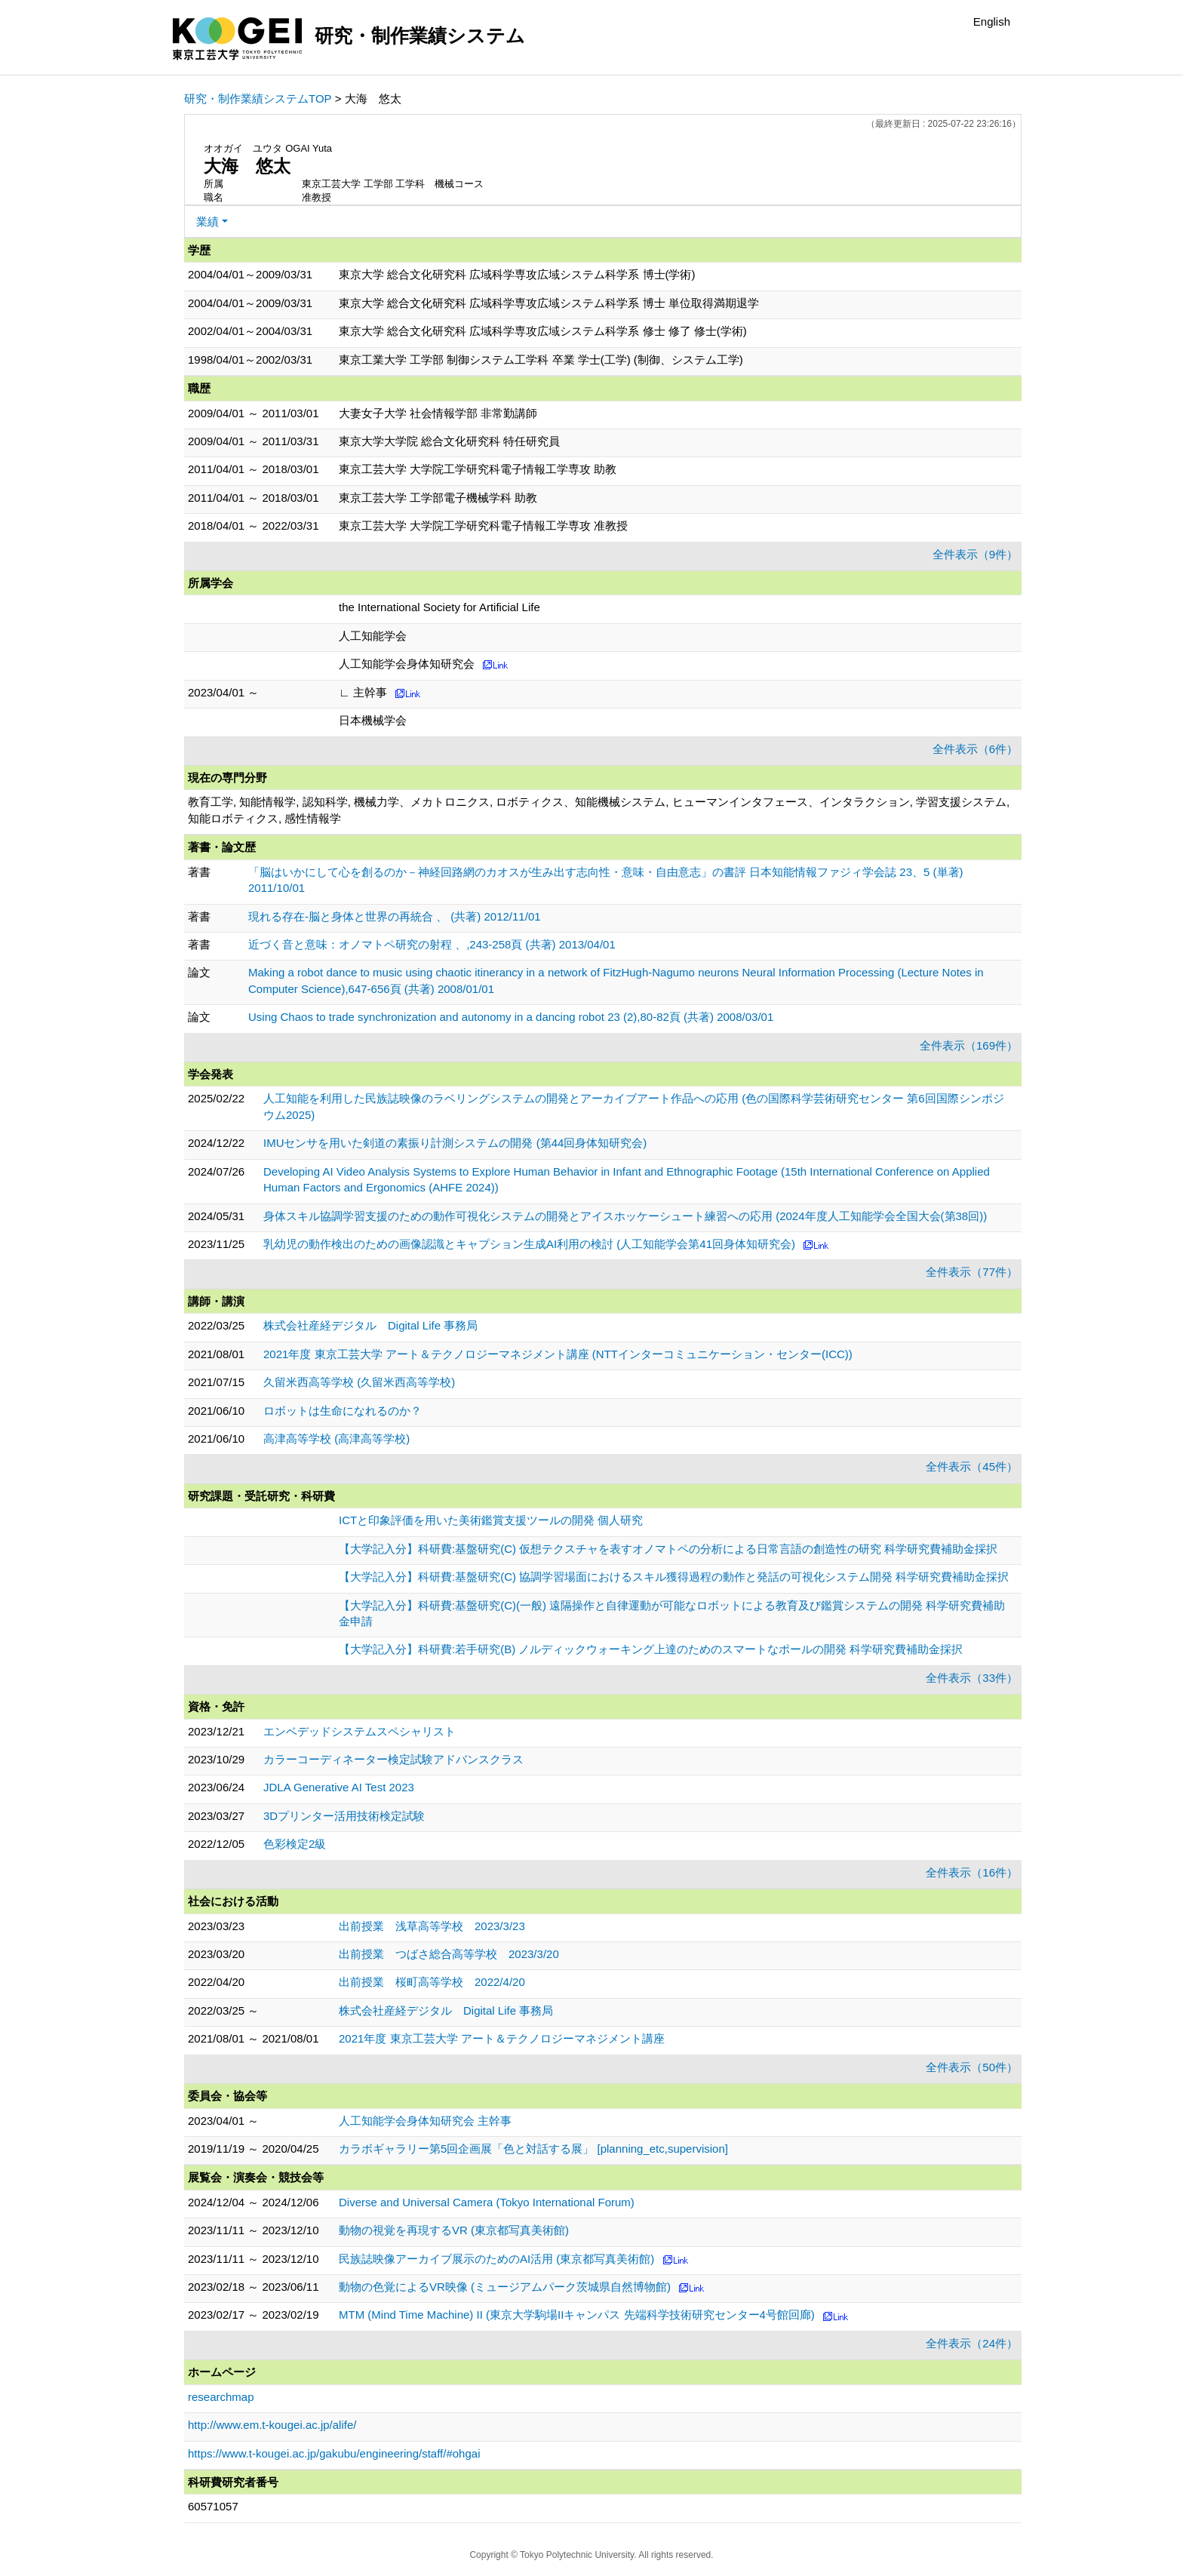 This screenshot has height=2576, width=1183. I want to click on 出前授業 桜町高等学校 2022/4/20, so click(432, 1981).